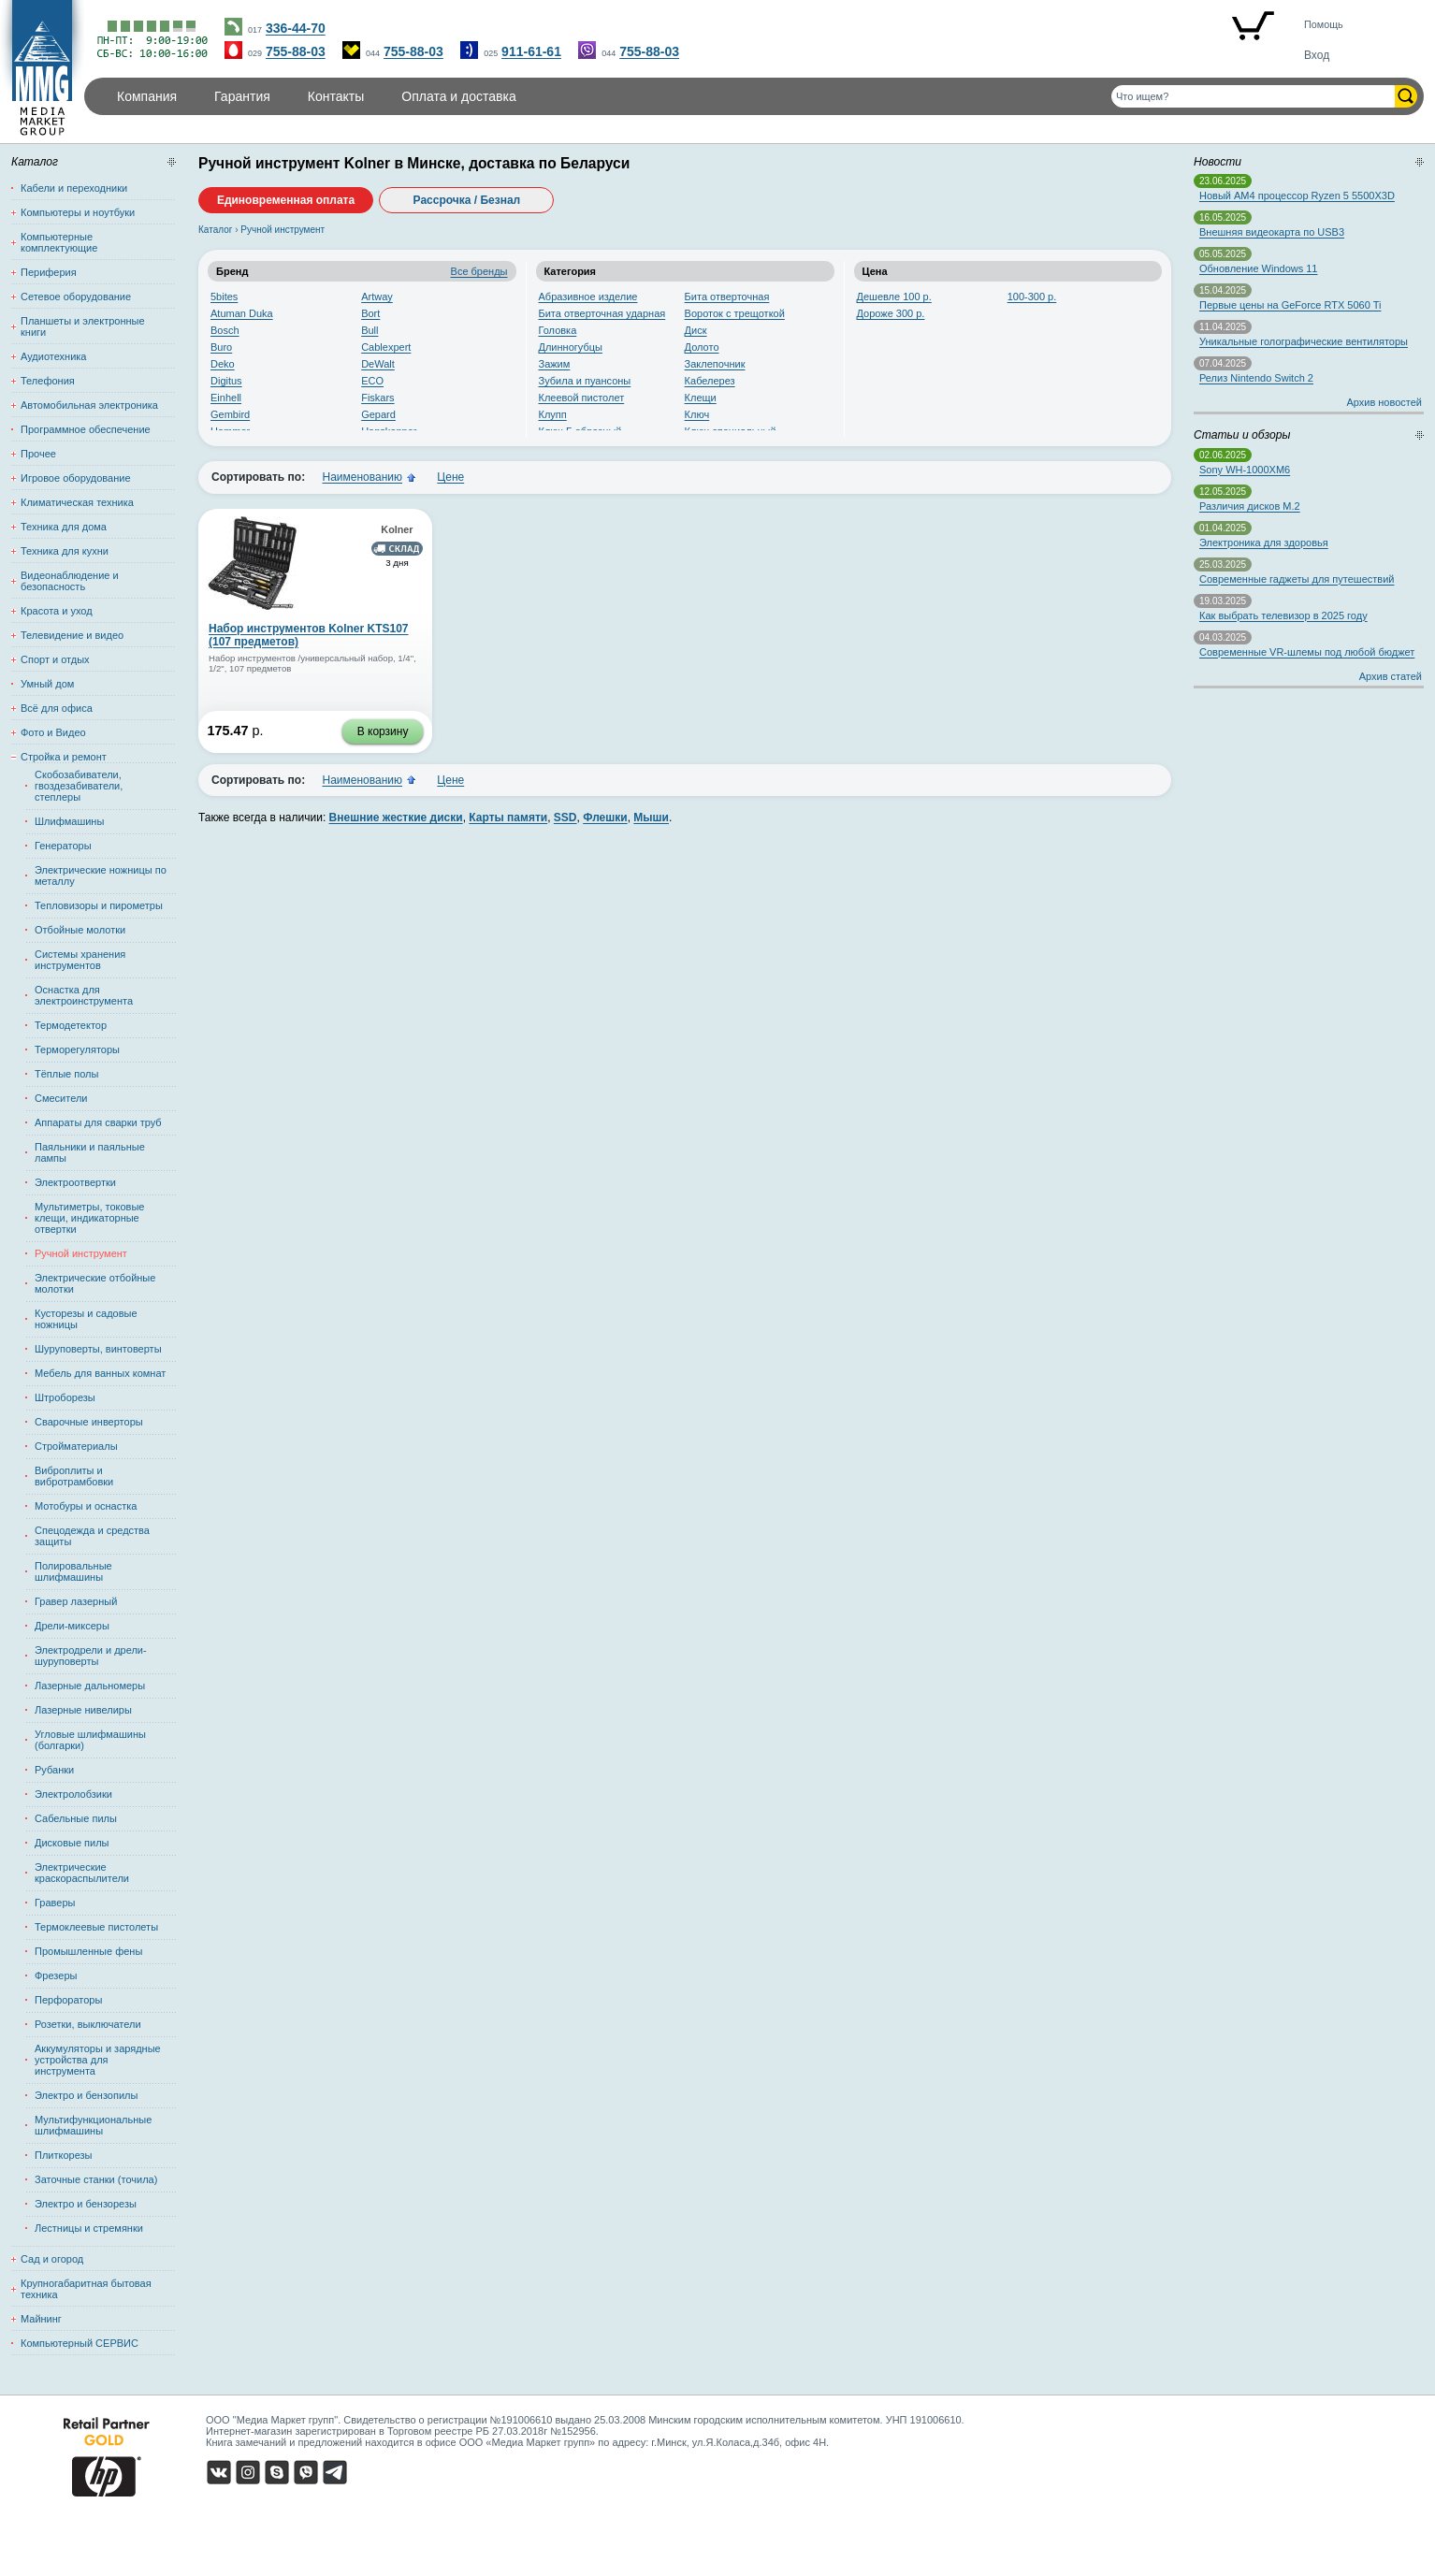 This screenshot has height=2576, width=1435. What do you see at coordinates (57, 610) in the screenshot?
I see `Красота и уход` at bounding box center [57, 610].